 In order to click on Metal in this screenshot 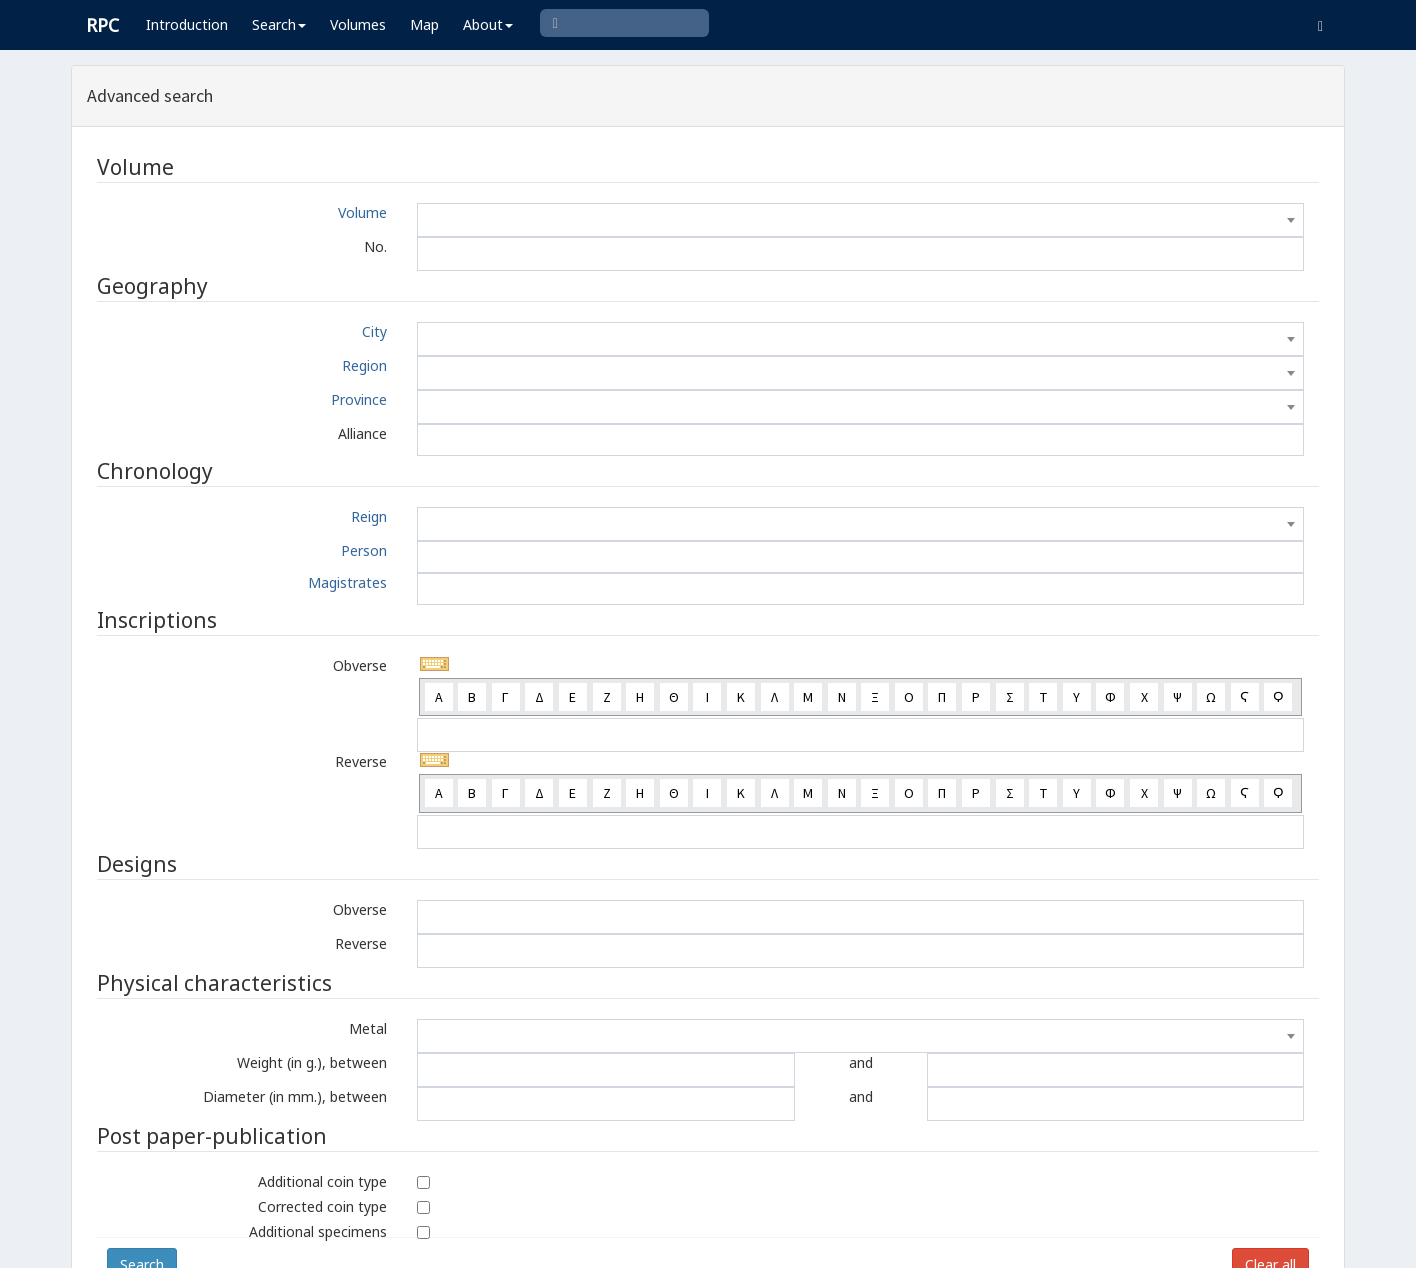, I will do `click(368, 1028)`.